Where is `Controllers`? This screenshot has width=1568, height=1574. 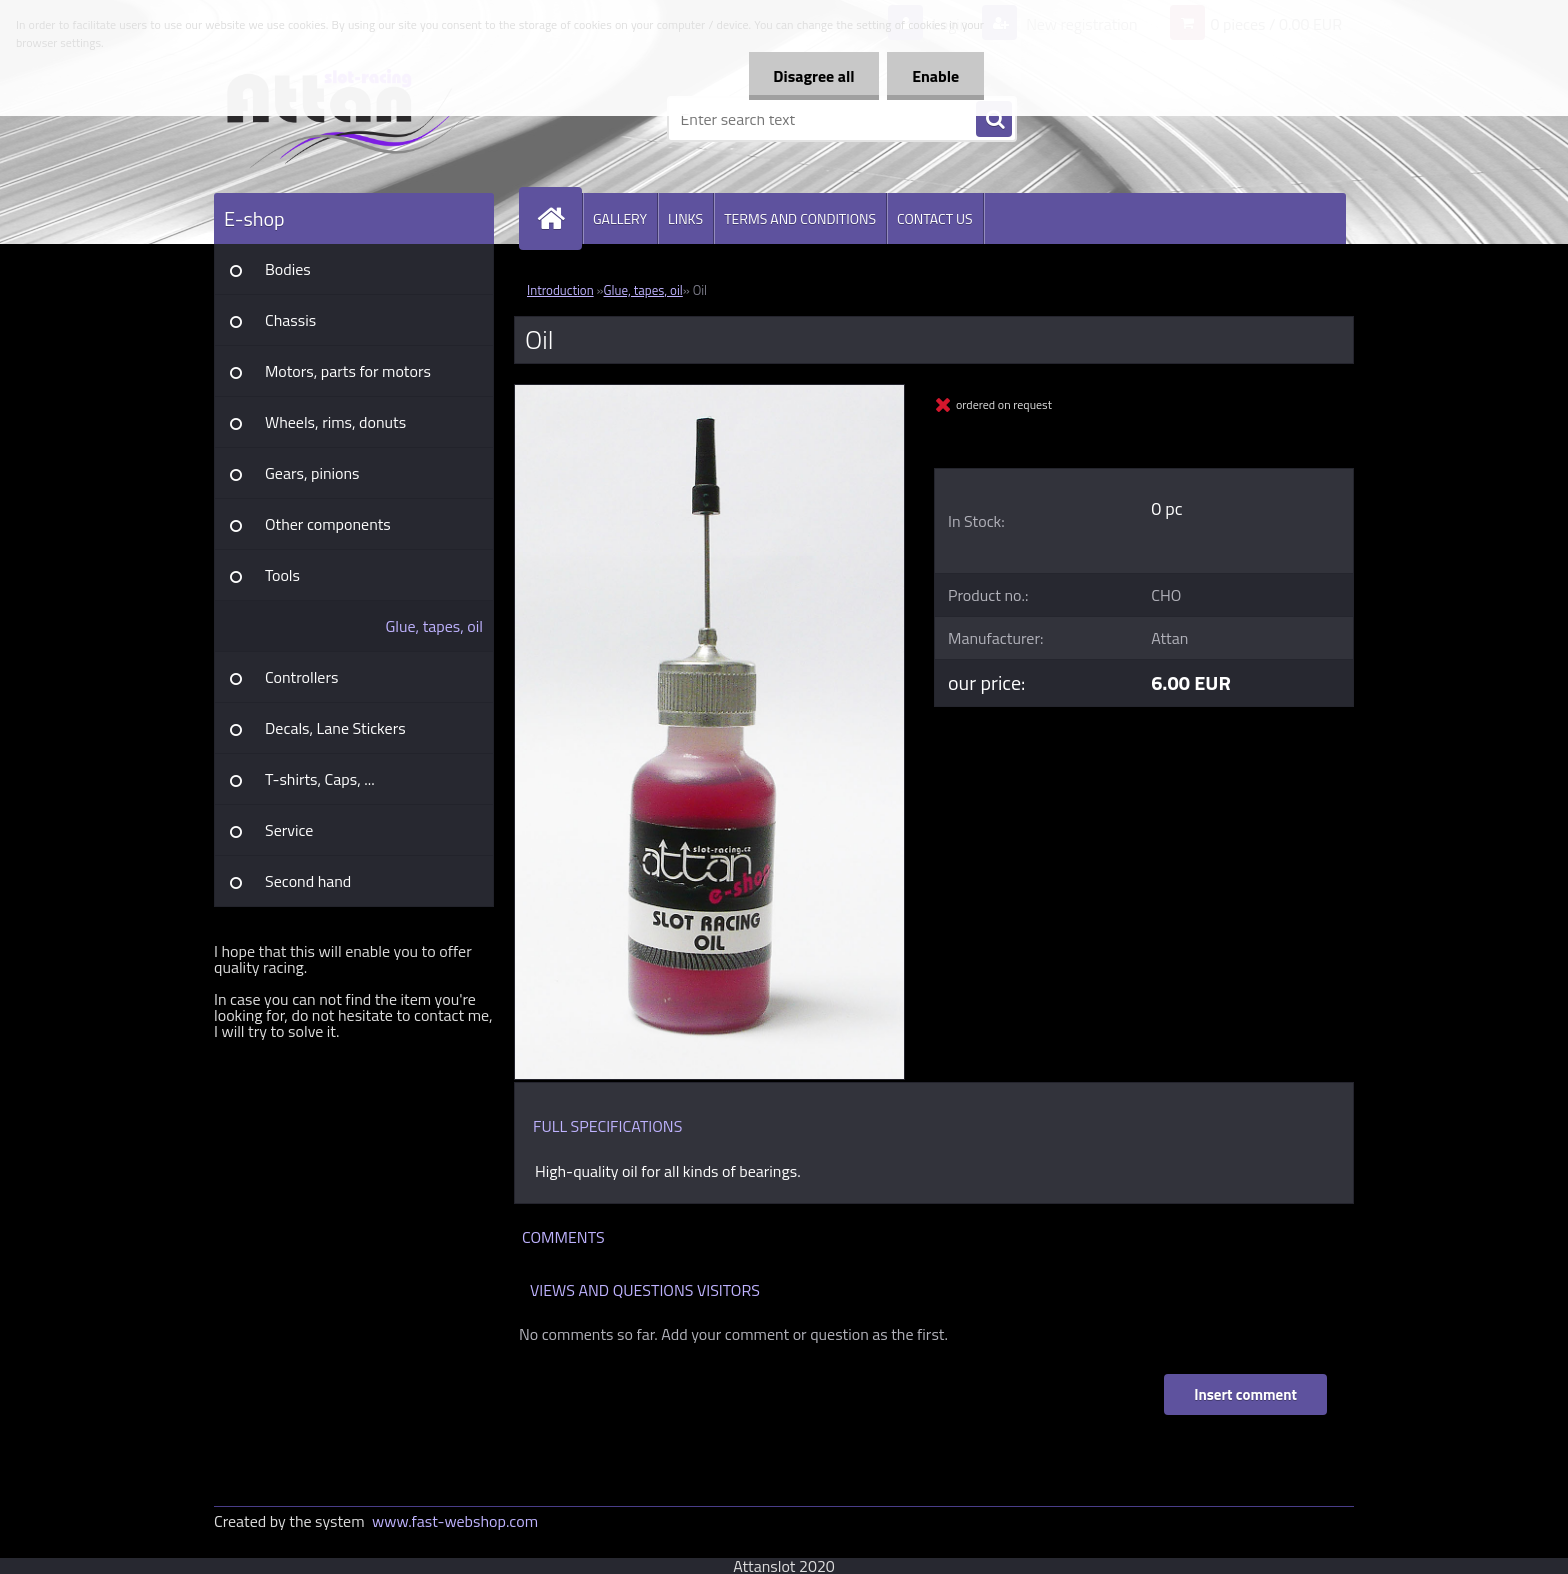
Controllers is located at coordinates (301, 677).